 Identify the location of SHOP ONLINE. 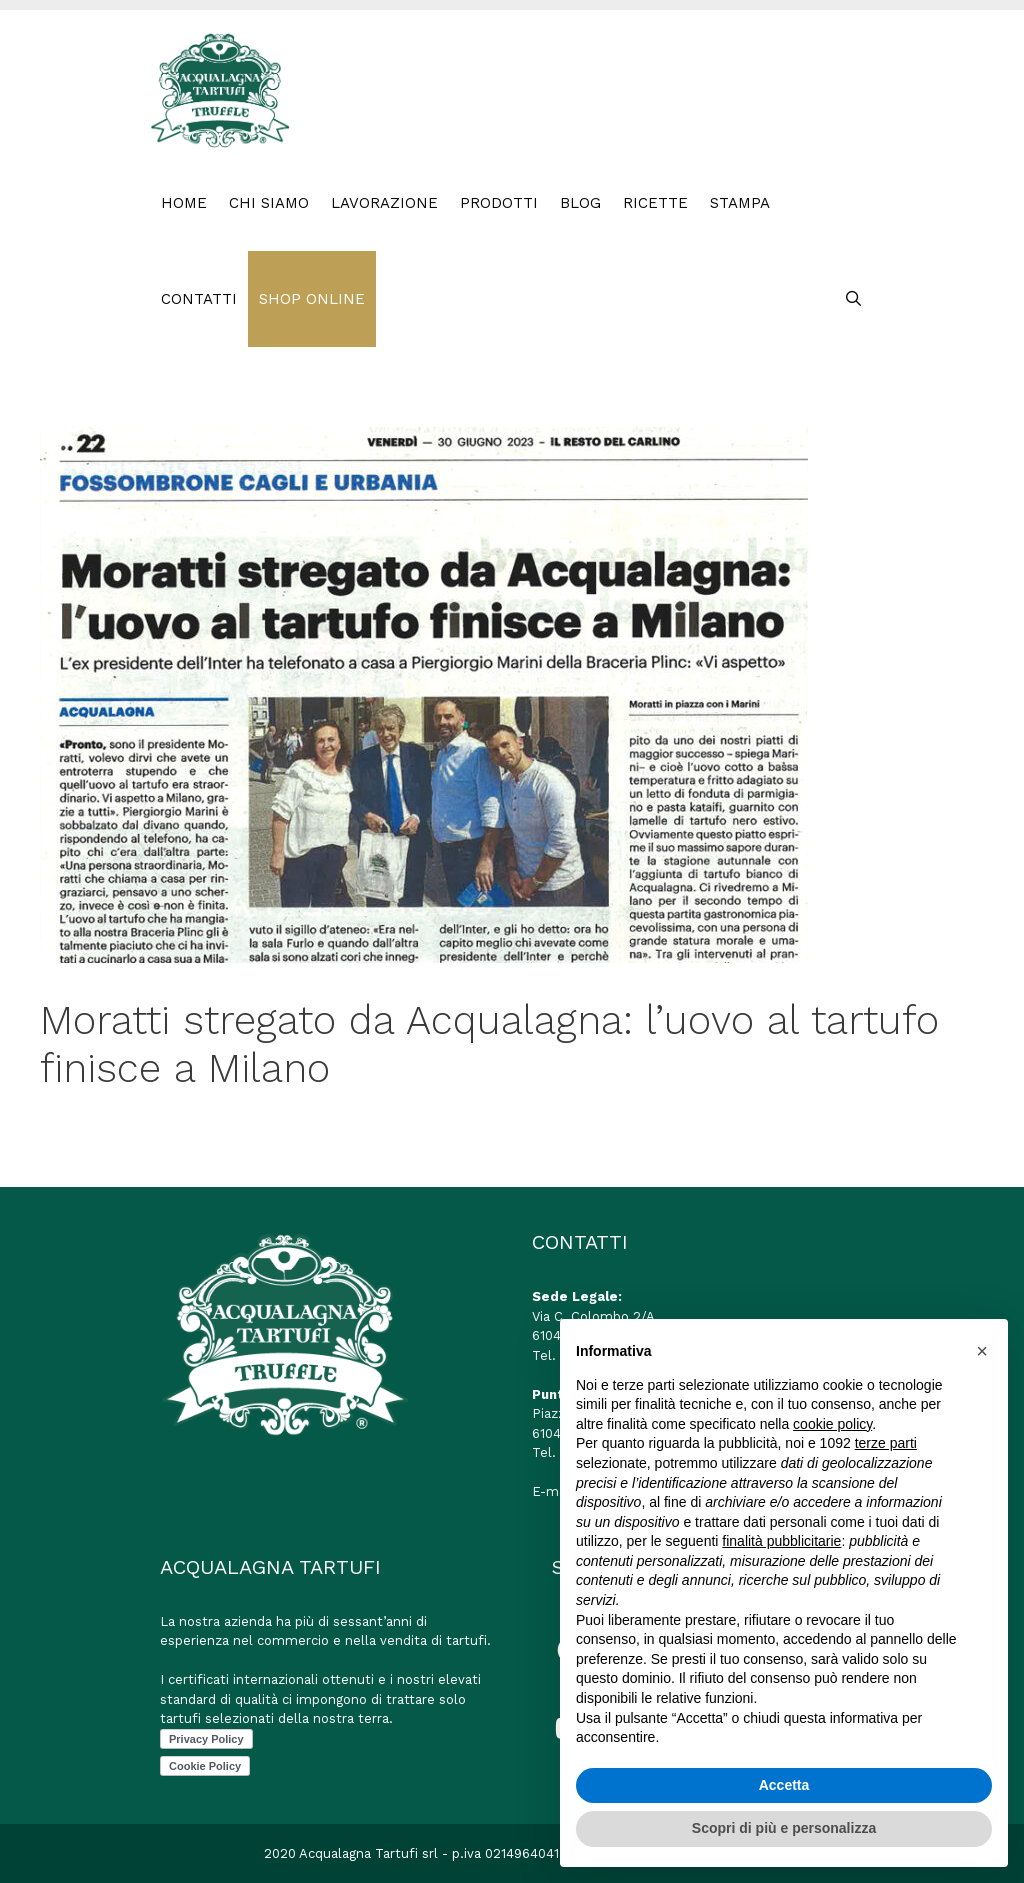
(312, 299).